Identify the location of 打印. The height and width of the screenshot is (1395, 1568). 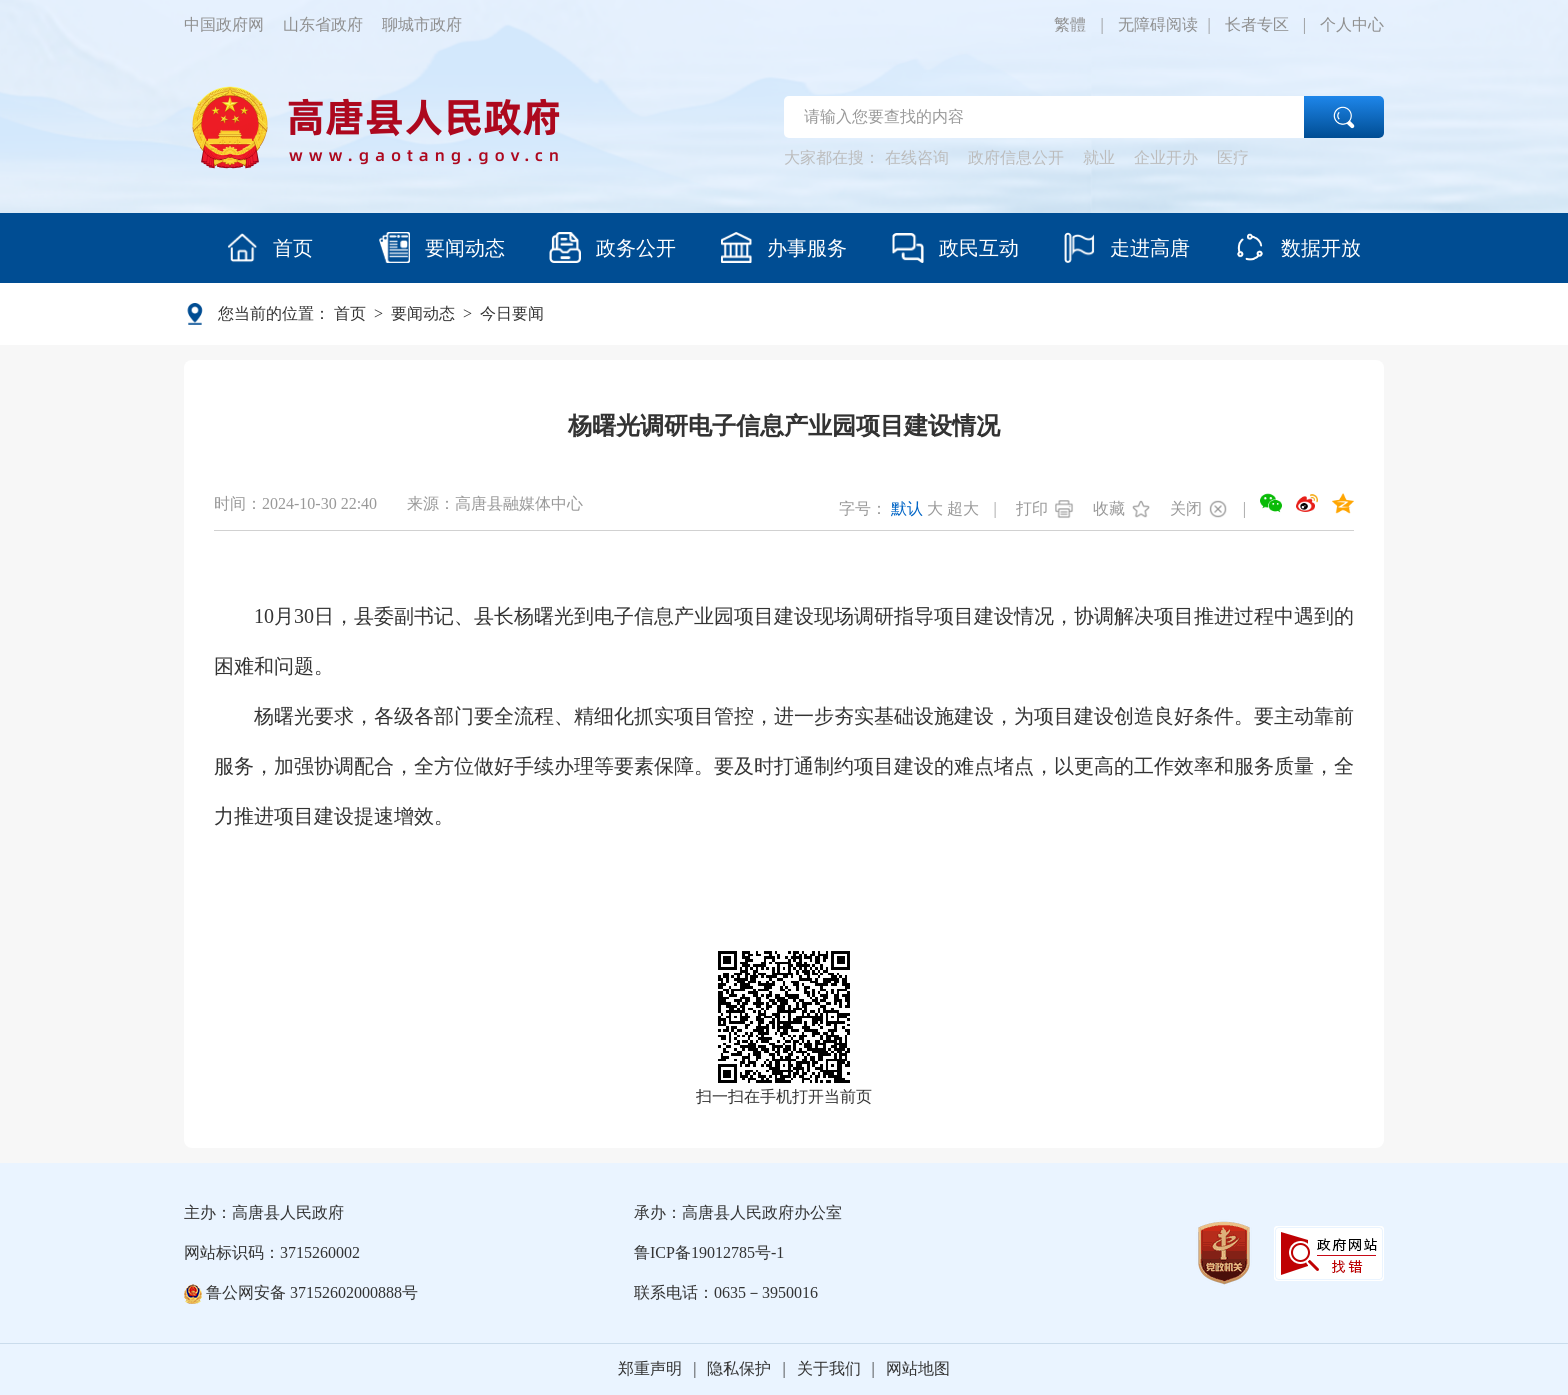
(1032, 508).